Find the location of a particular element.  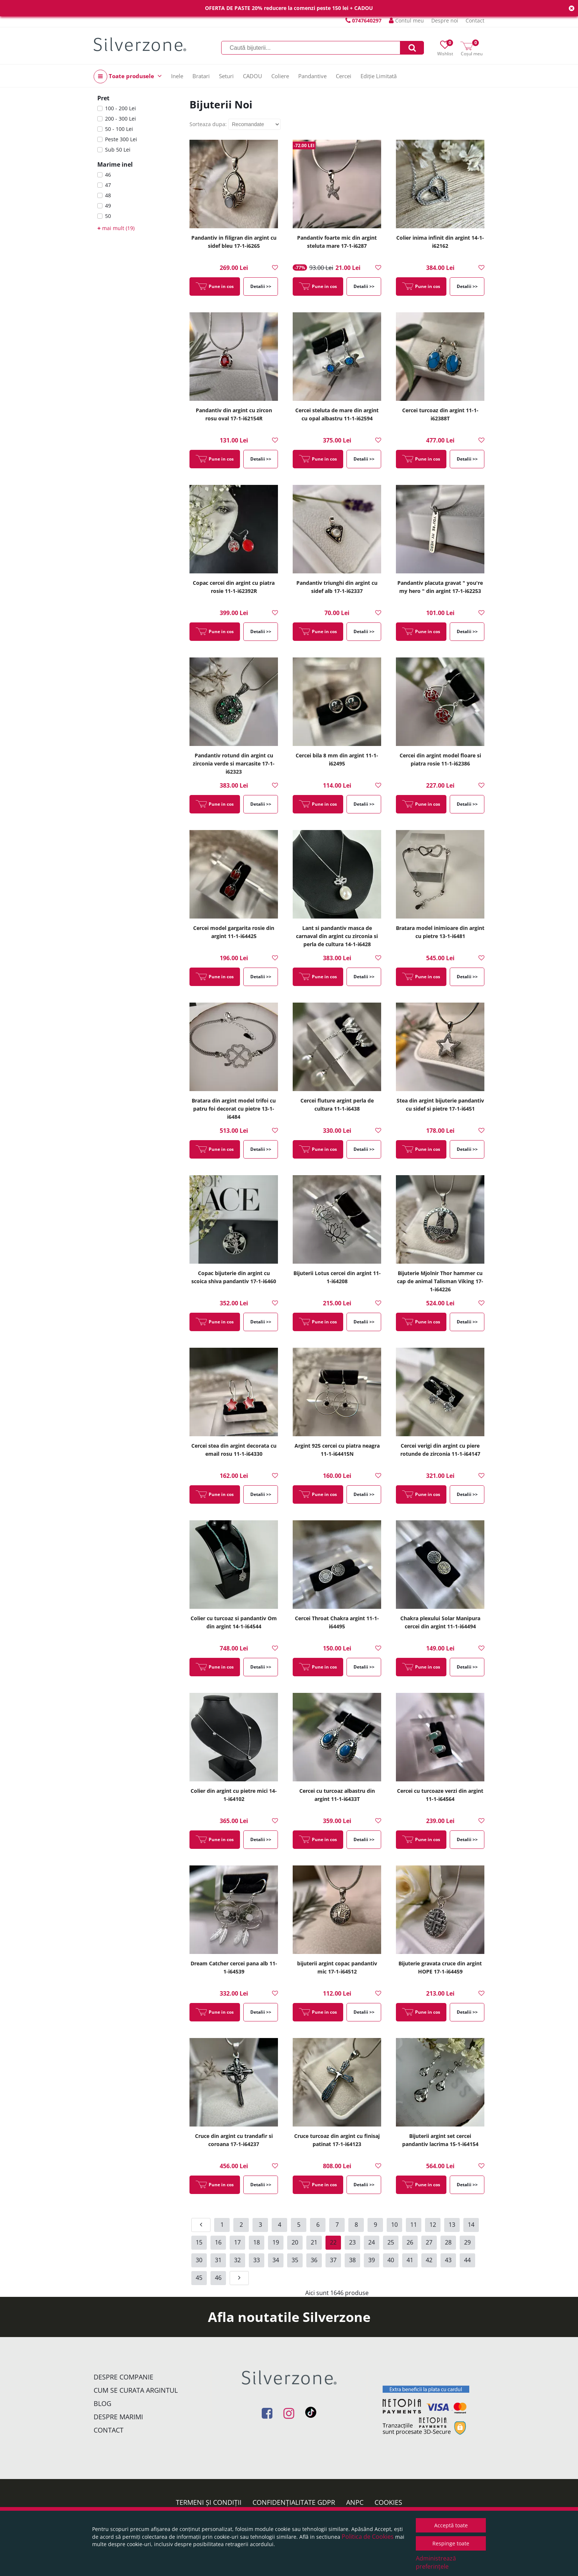

Ediție Limitată is located at coordinates (379, 76).